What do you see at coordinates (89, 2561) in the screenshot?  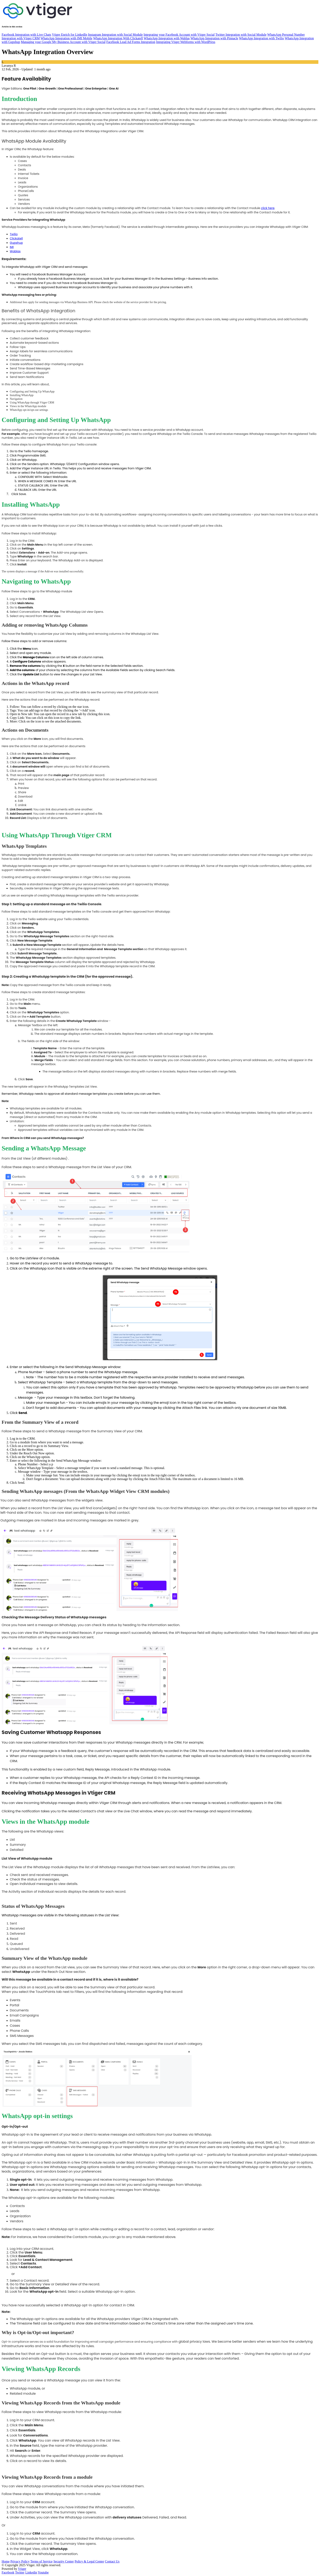 I see `Policy & Legal Center` at bounding box center [89, 2561].